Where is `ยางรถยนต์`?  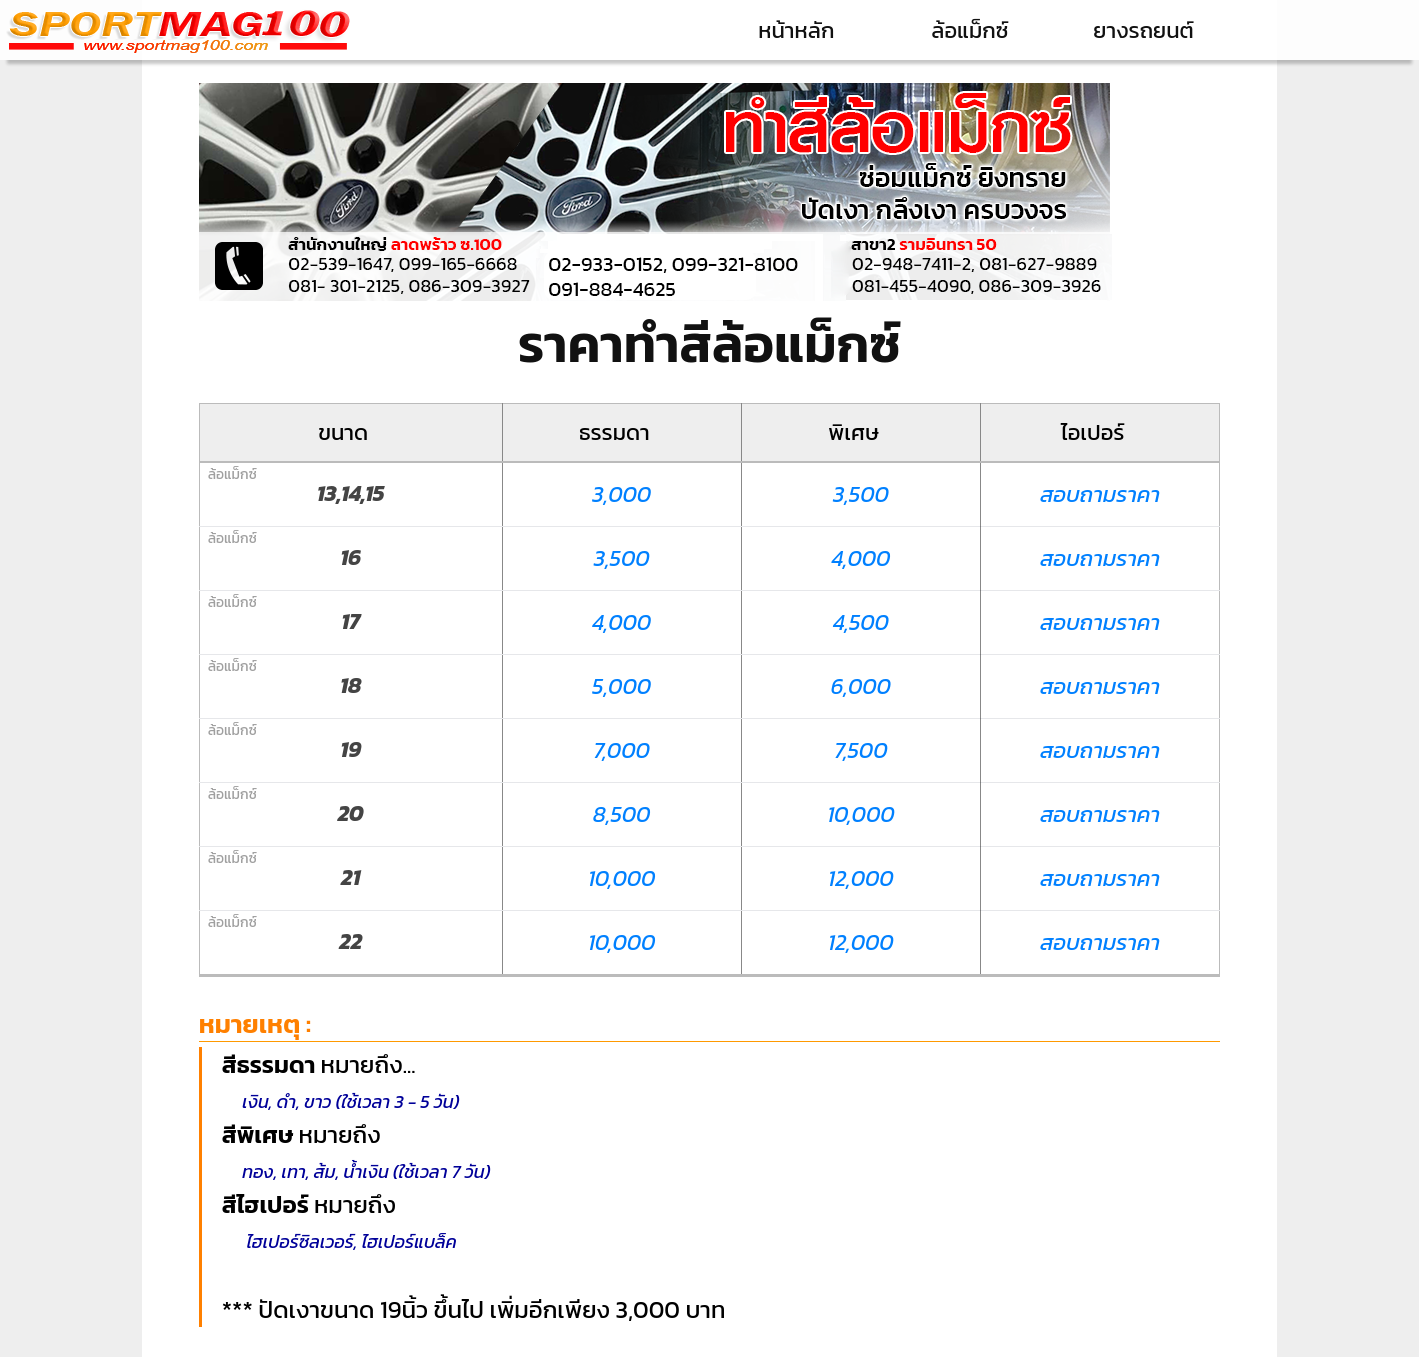
ยางรถยนต์ is located at coordinates (1143, 30).